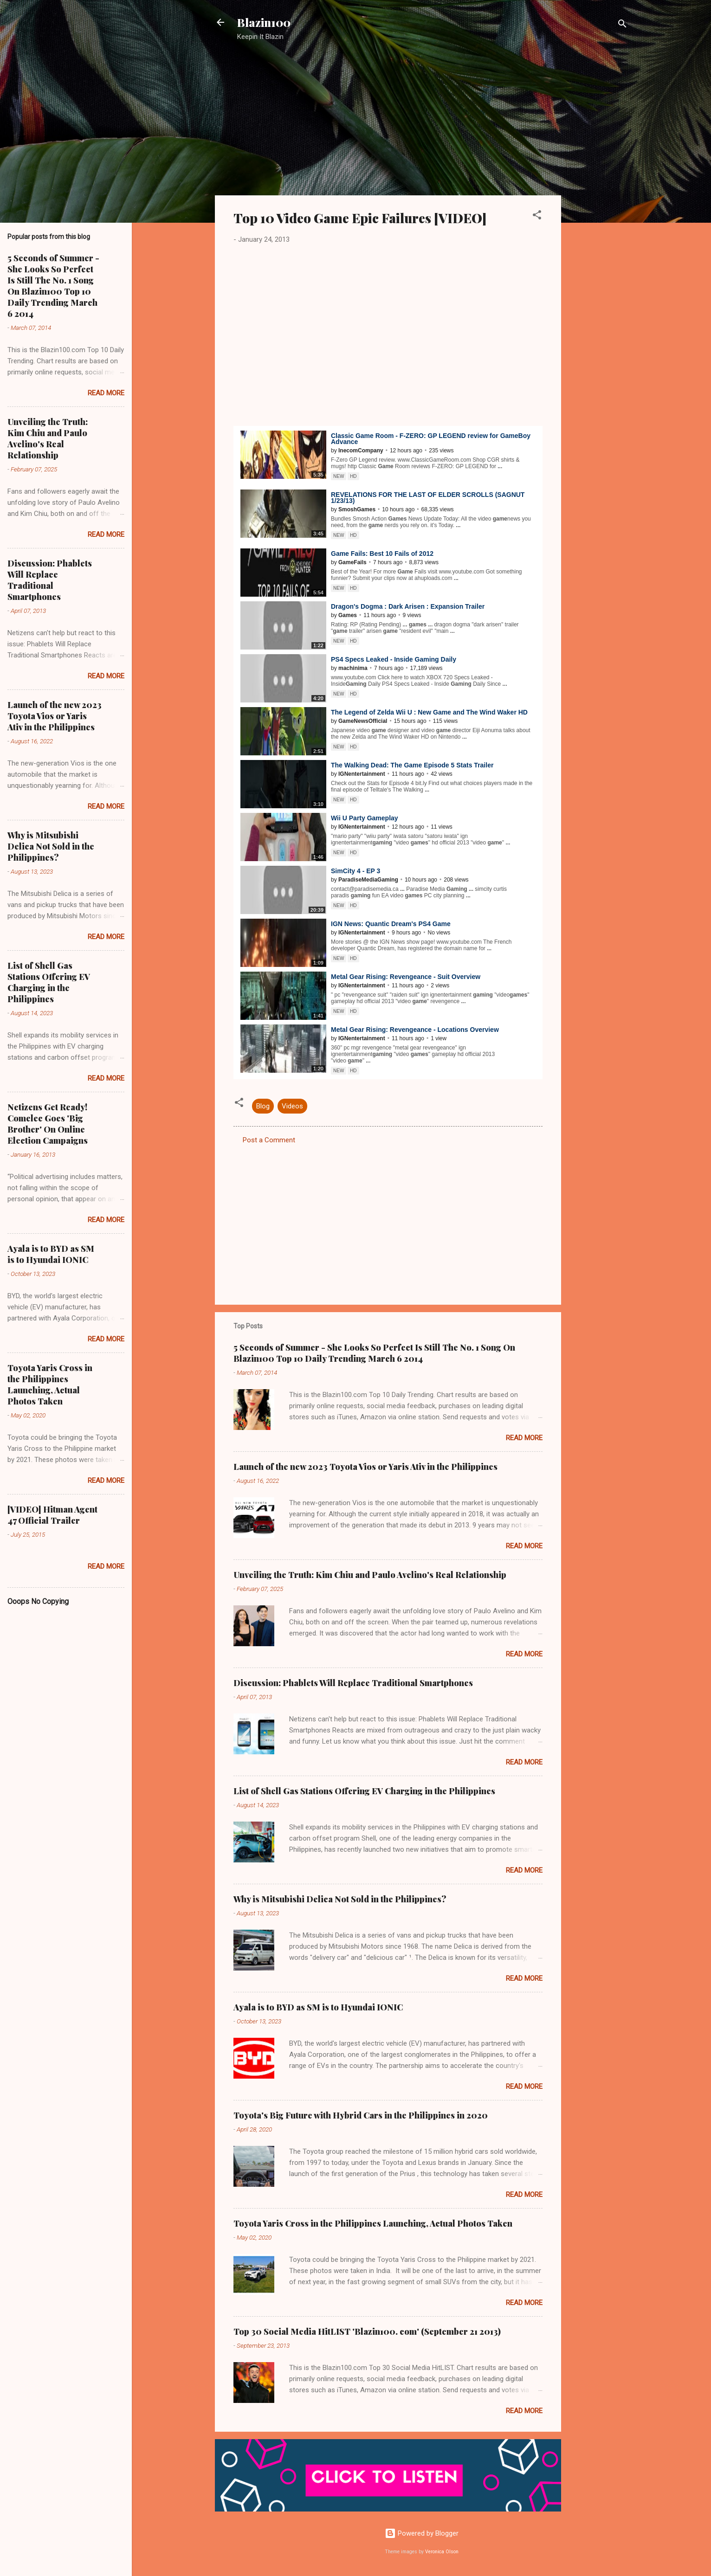 Image resolution: width=711 pixels, height=2576 pixels. I want to click on [Search], so click(622, 25).